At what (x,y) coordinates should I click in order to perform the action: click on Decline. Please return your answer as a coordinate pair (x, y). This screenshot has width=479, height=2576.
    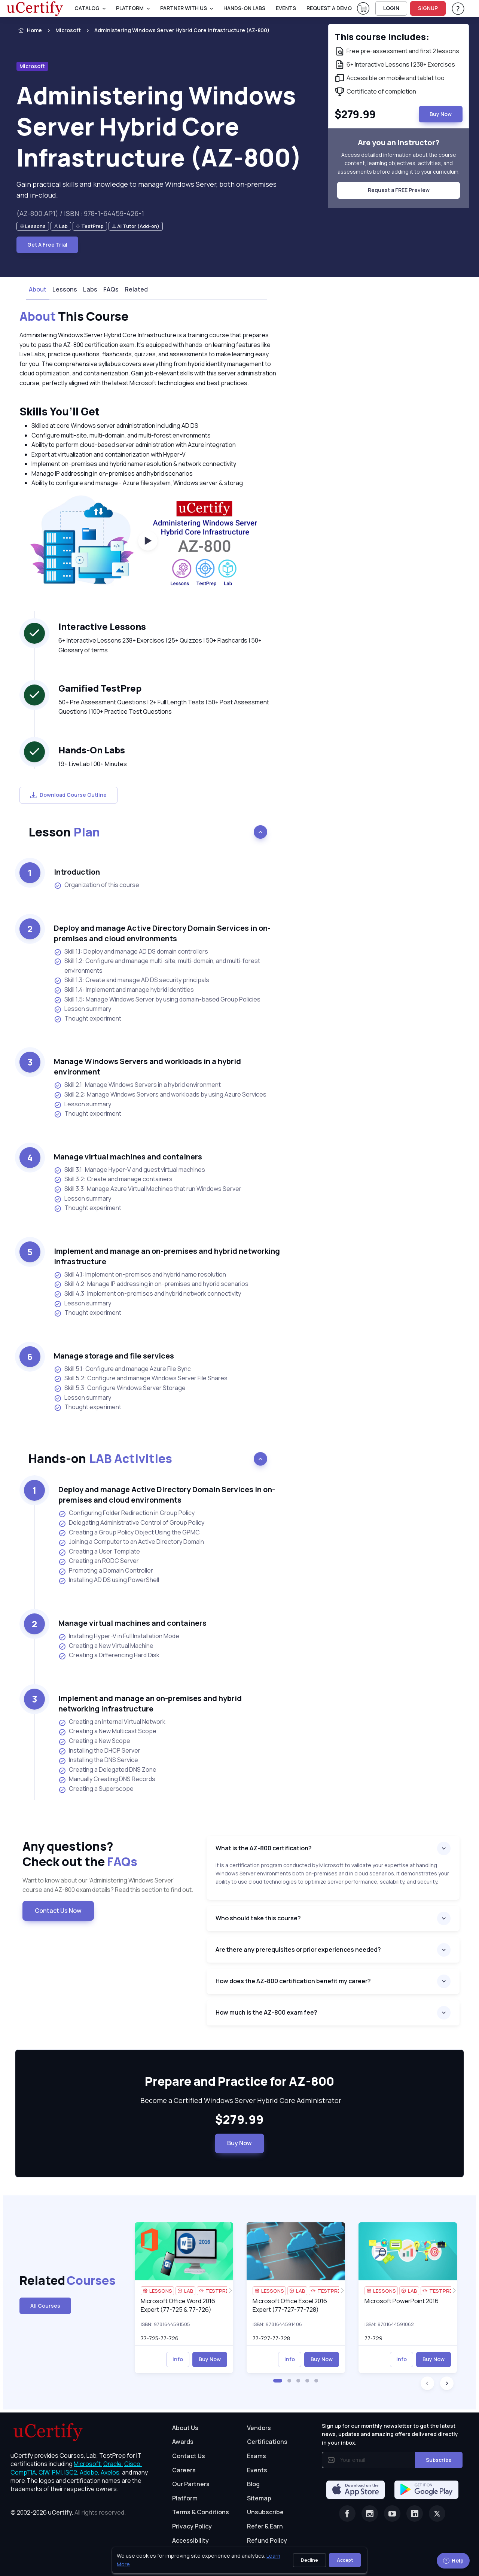
    Looking at the image, I should click on (309, 2560).